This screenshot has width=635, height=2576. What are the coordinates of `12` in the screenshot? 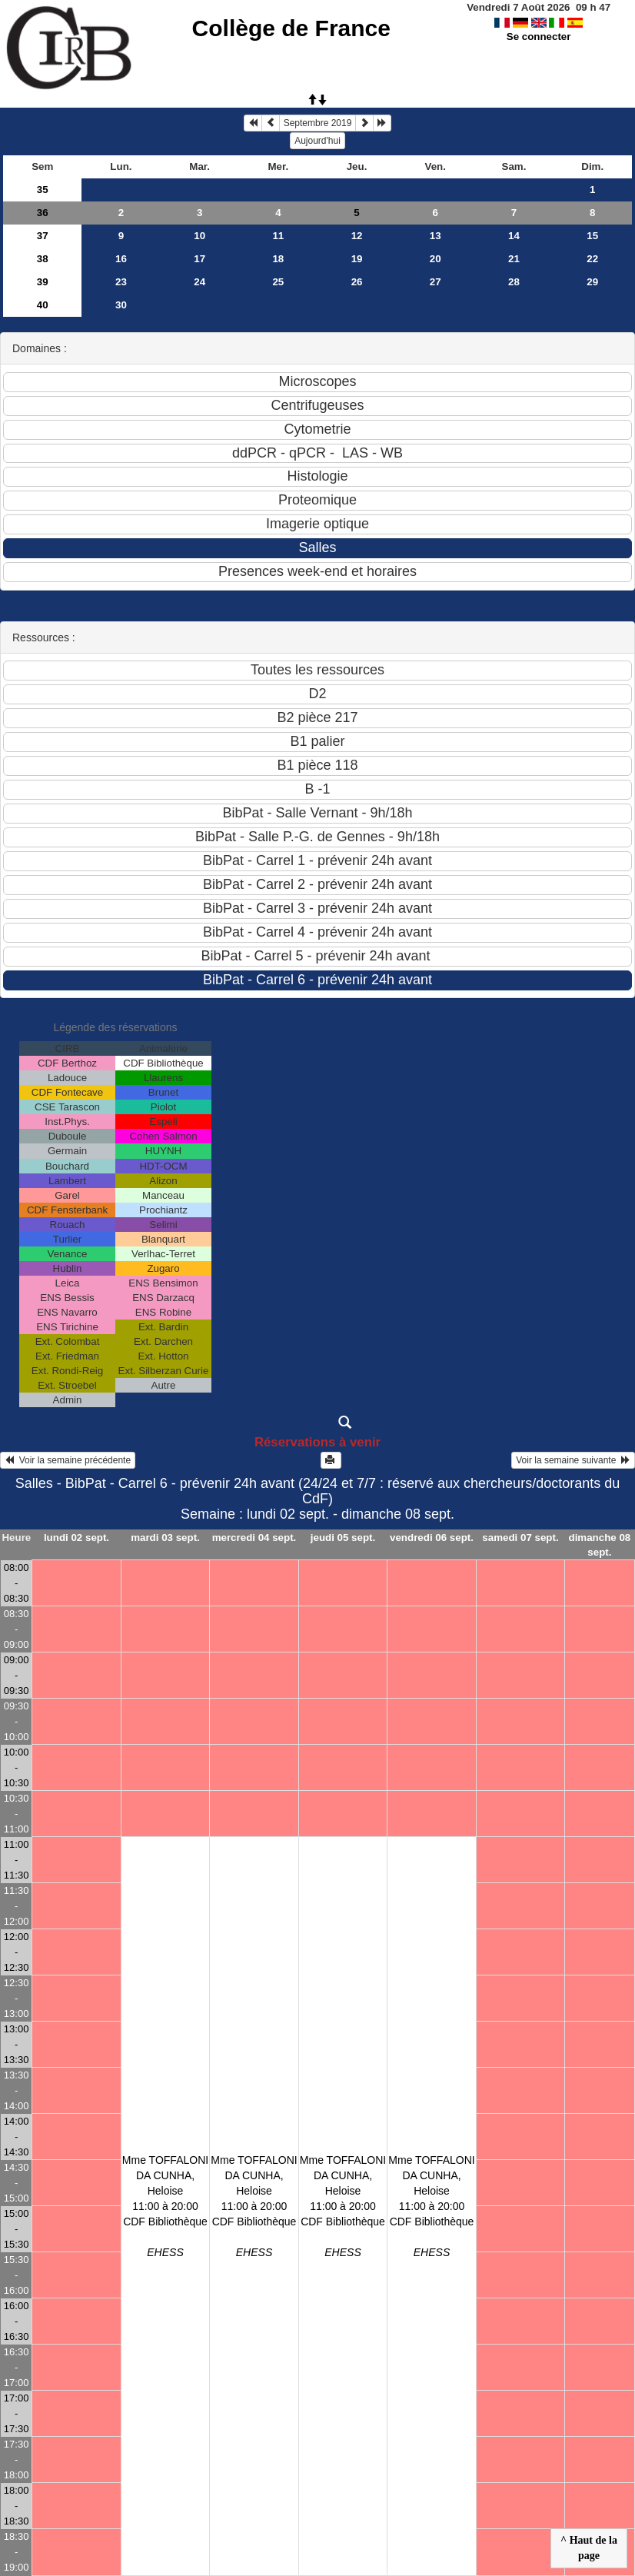 It's located at (357, 235).